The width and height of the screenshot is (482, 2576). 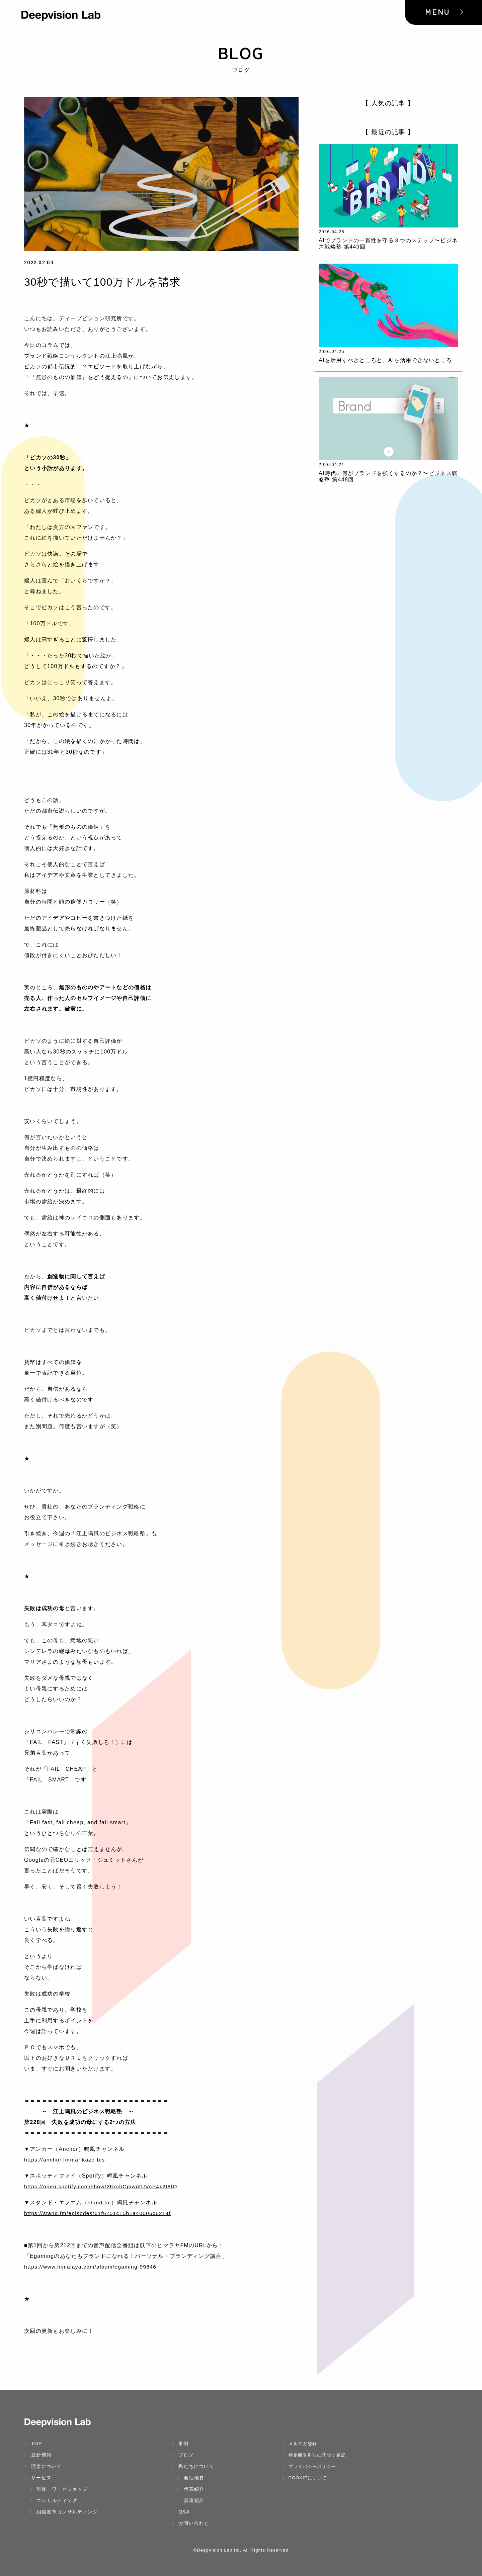 What do you see at coordinates (38, 2477) in the screenshot?
I see `サービス` at bounding box center [38, 2477].